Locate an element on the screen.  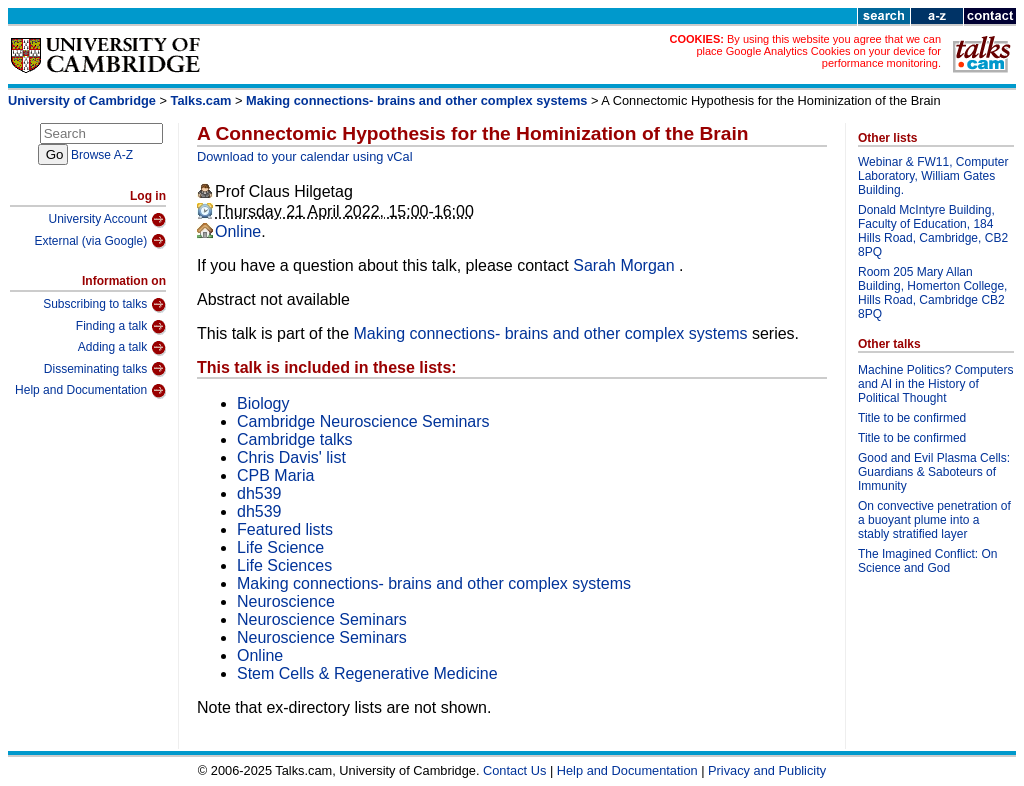
Finding a talk is located at coordinates (121, 327).